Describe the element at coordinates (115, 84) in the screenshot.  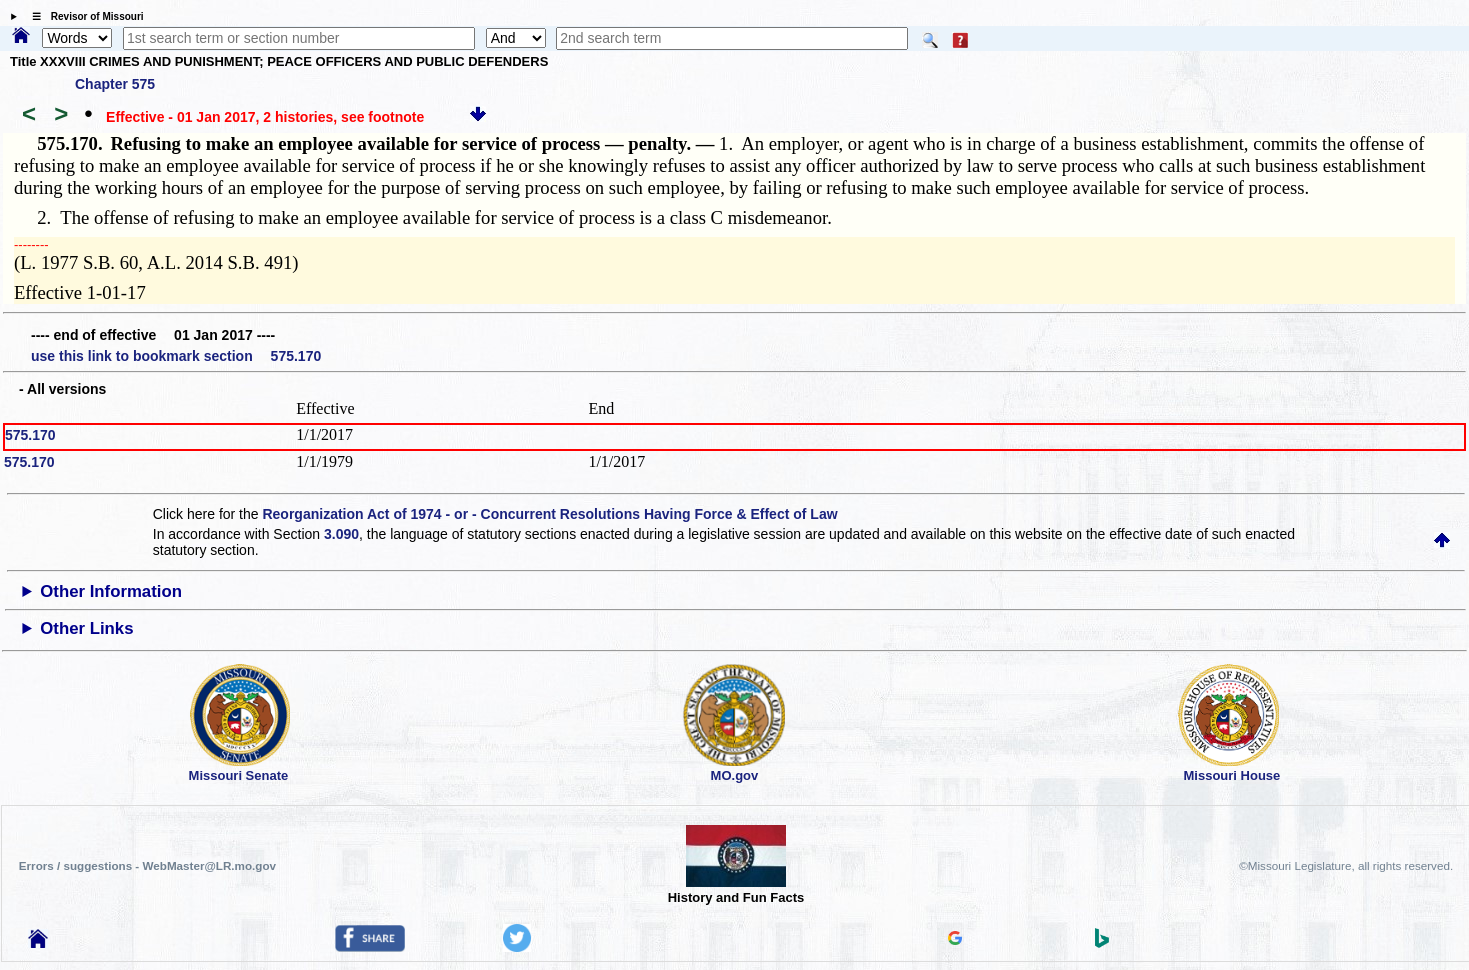
I see `Chapter 575` at that location.